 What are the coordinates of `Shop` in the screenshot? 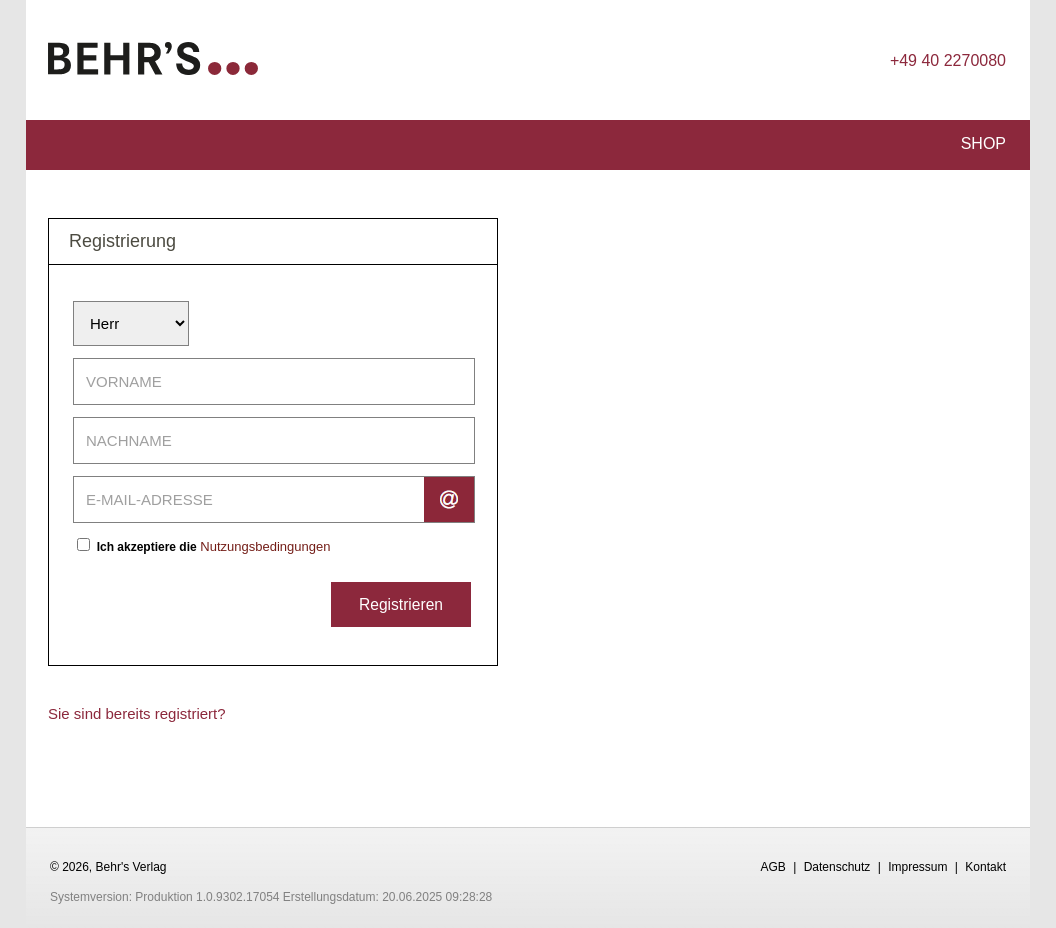 It's located at (983, 143).